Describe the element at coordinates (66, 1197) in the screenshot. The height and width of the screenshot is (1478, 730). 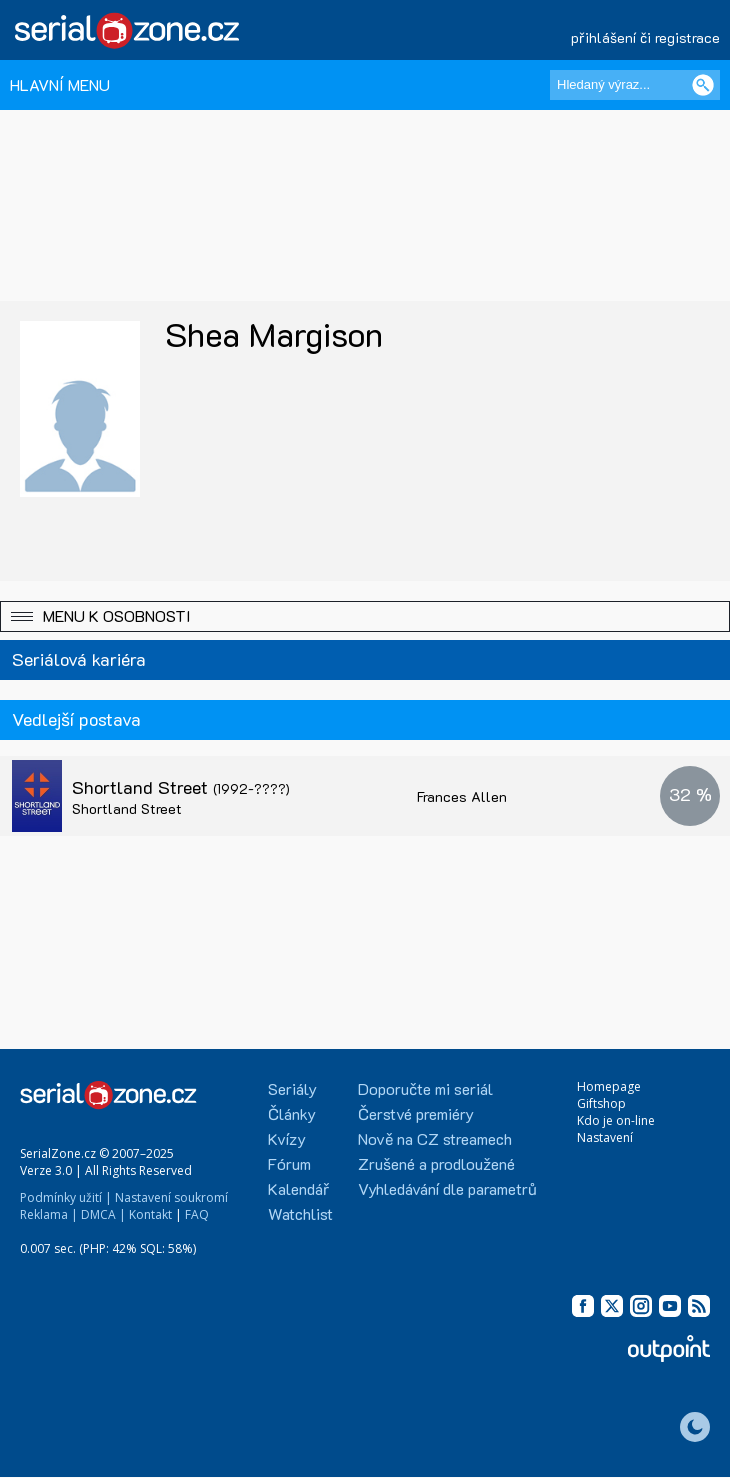
I see `Podmínky užití |` at that location.